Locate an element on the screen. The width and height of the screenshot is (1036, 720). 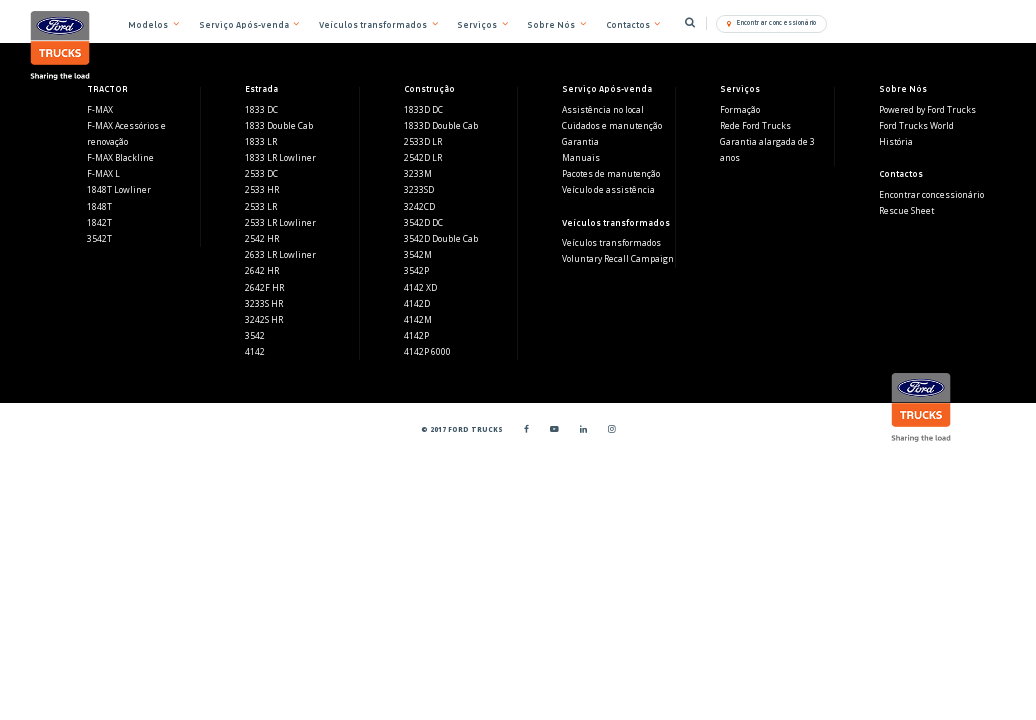
3242CD is located at coordinates (419, 207).